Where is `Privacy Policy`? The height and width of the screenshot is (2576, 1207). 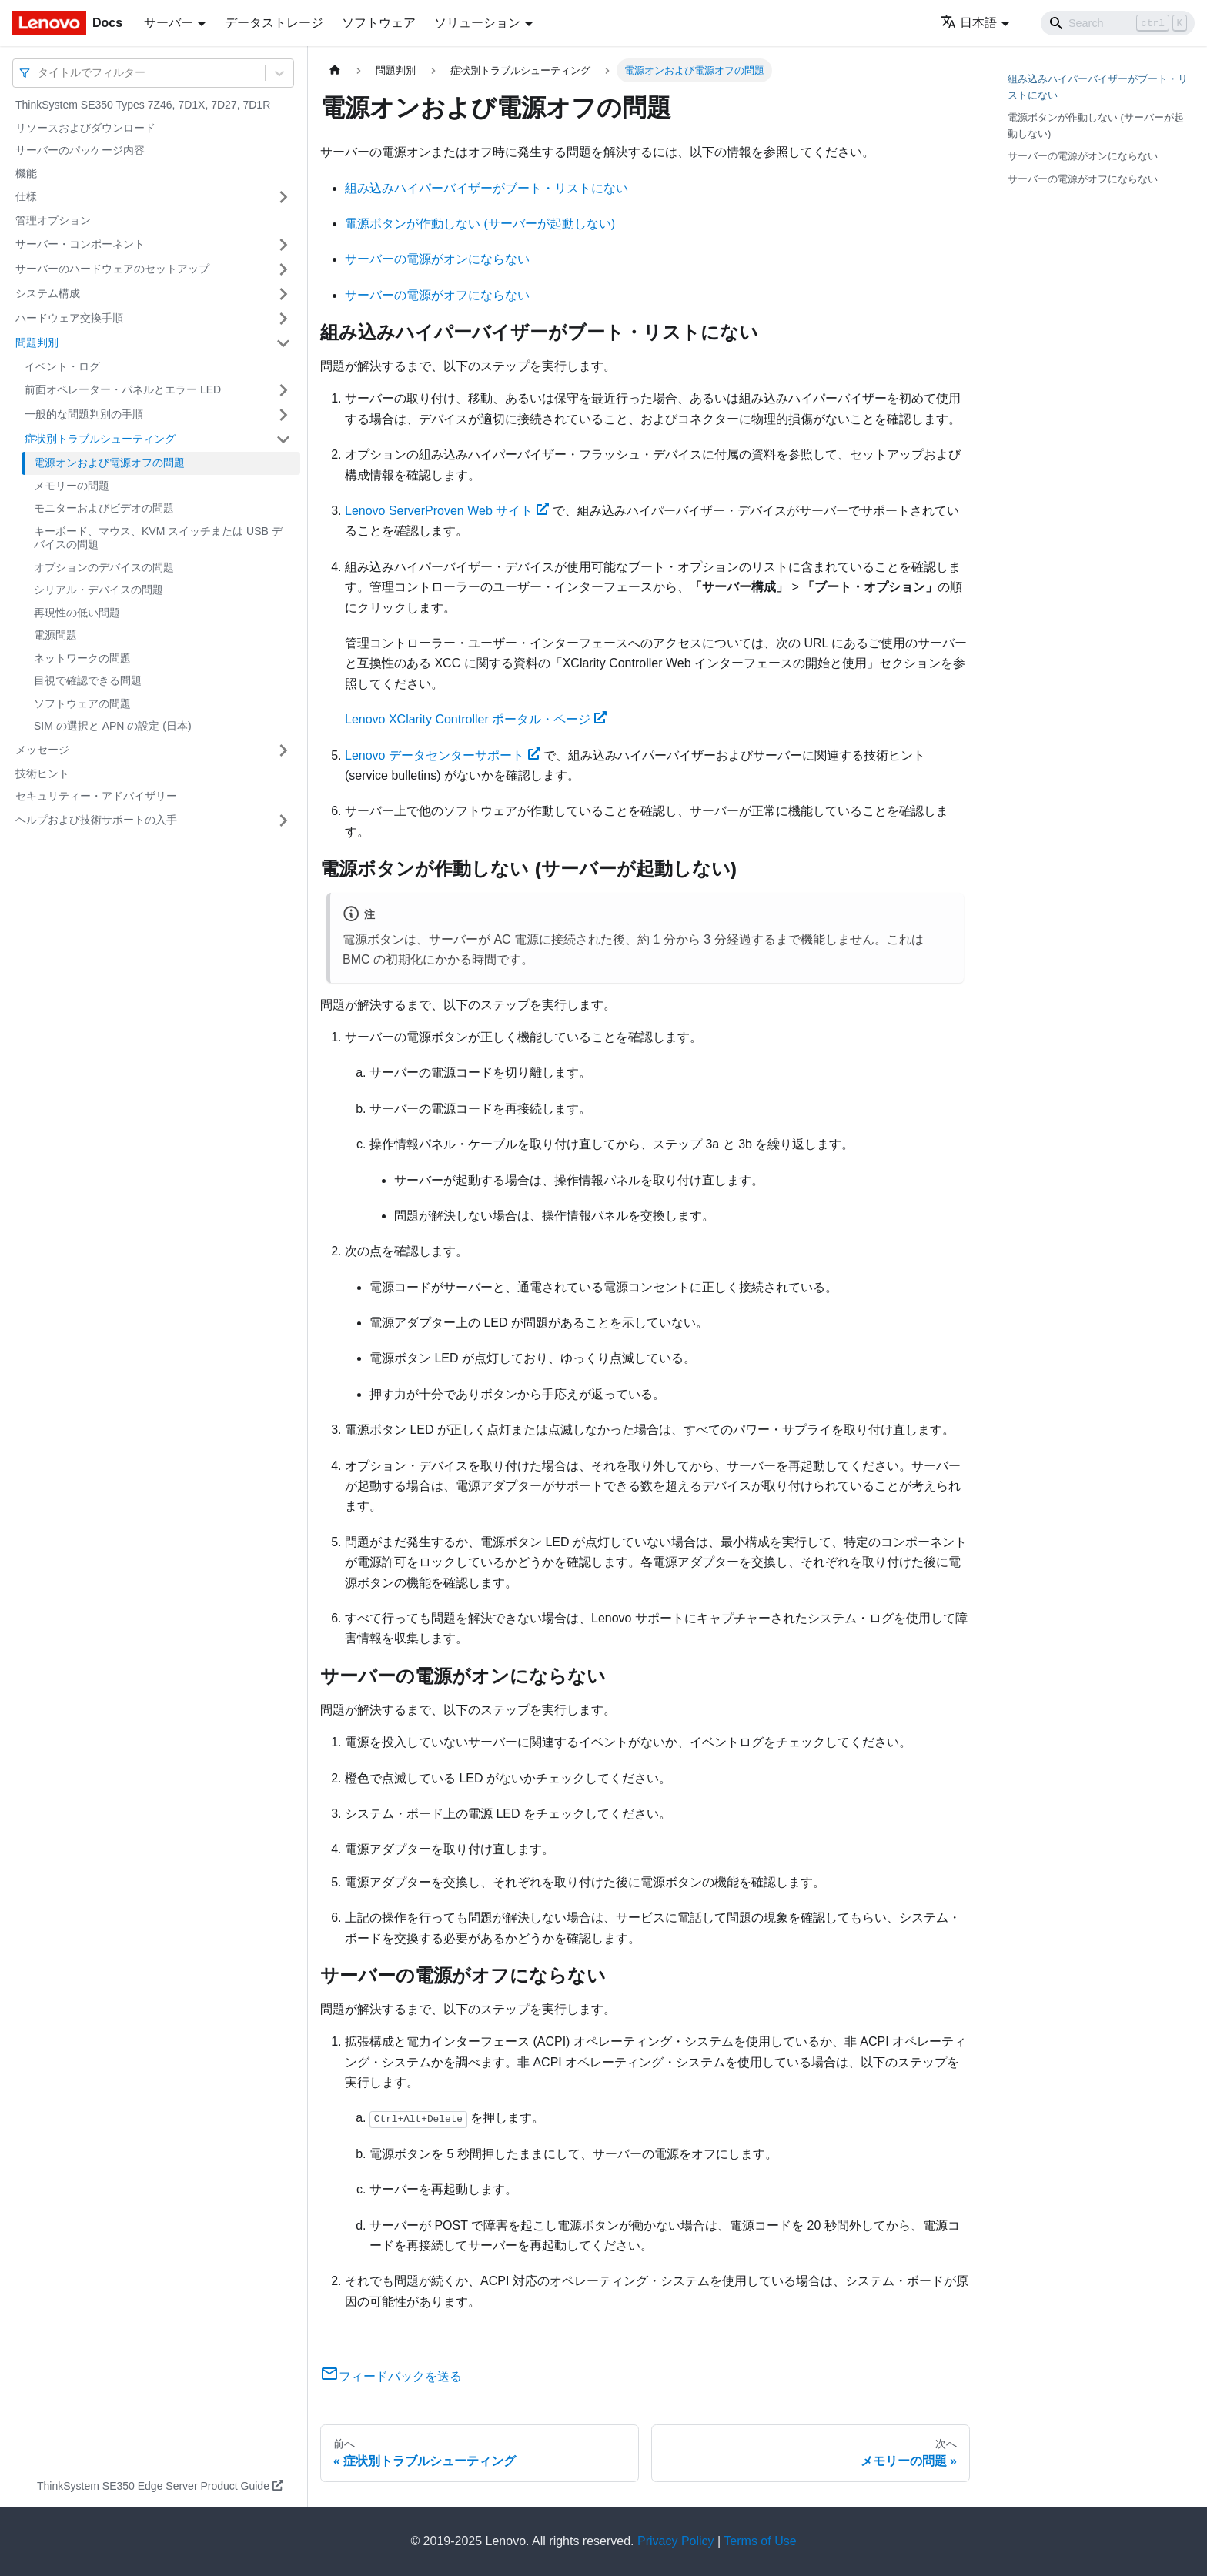 Privacy Policy is located at coordinates (675, 2541).